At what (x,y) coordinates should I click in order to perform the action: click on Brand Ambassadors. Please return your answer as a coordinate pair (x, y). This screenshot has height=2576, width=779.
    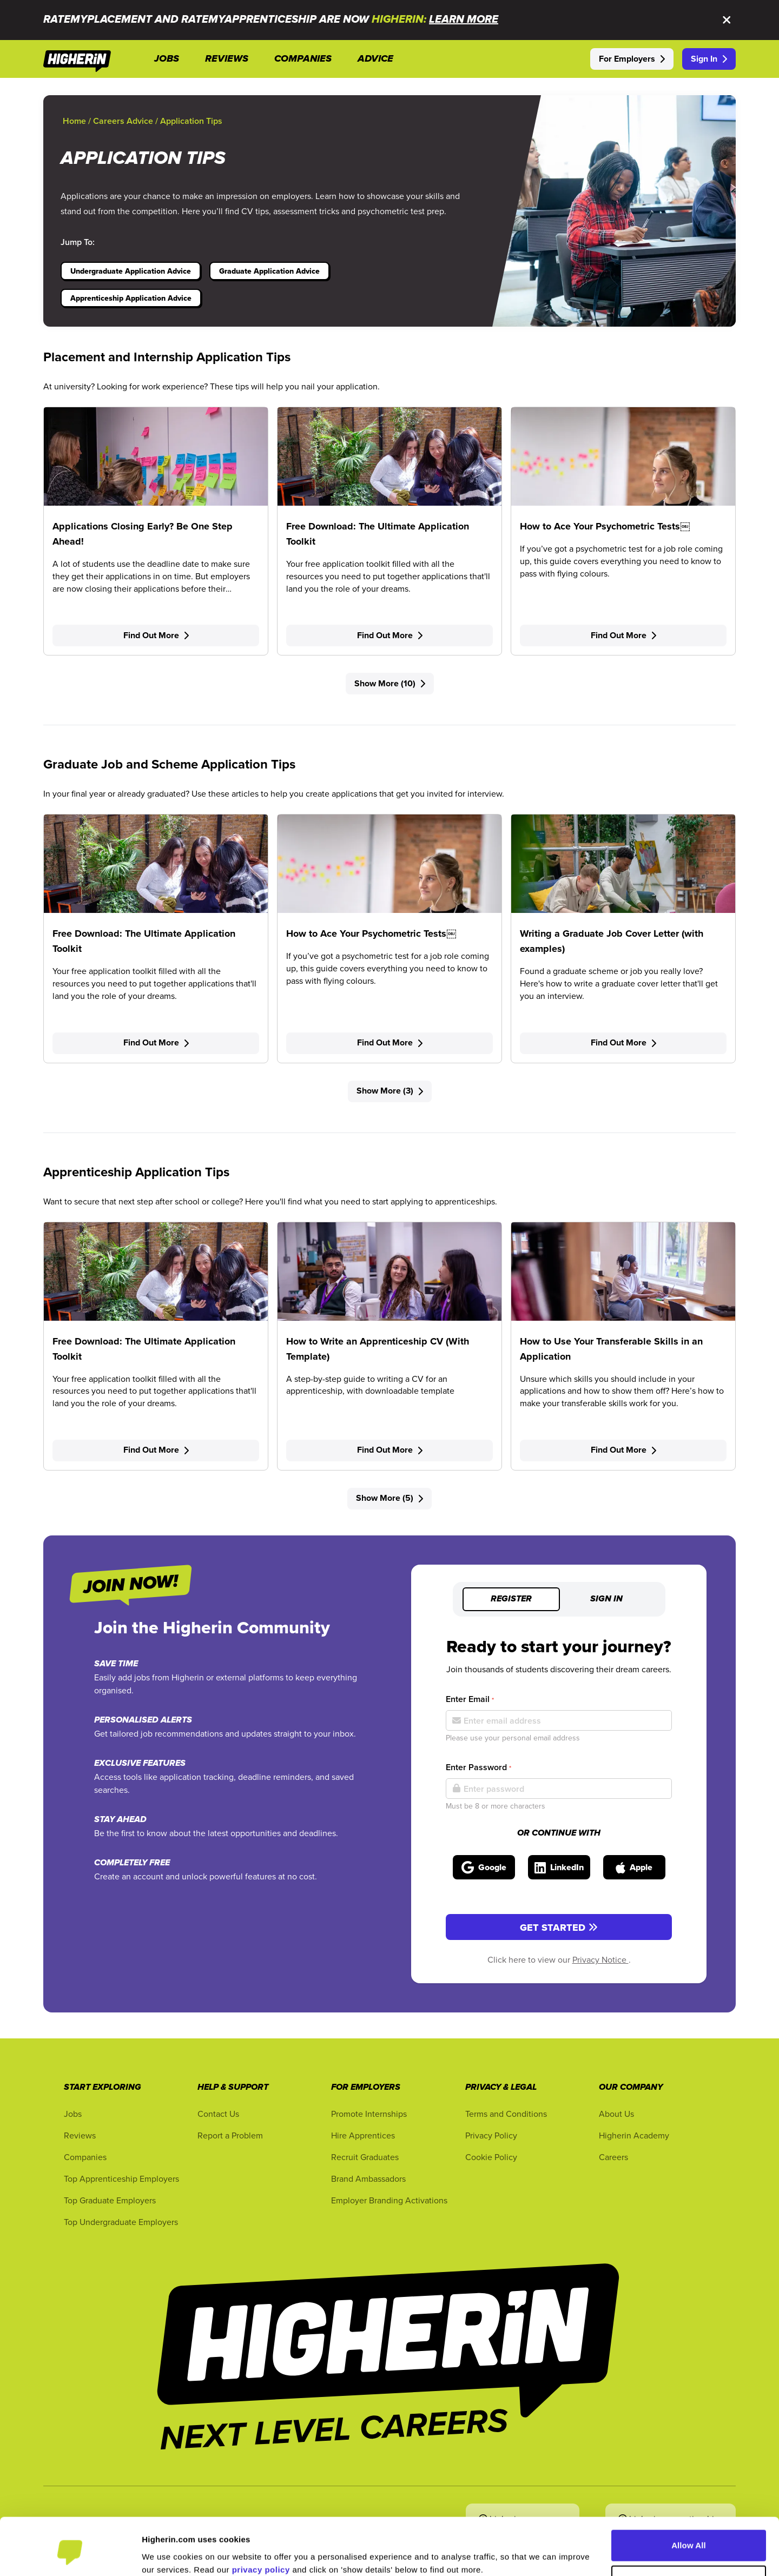
    Looking at the image, I should click on (368, 2178).